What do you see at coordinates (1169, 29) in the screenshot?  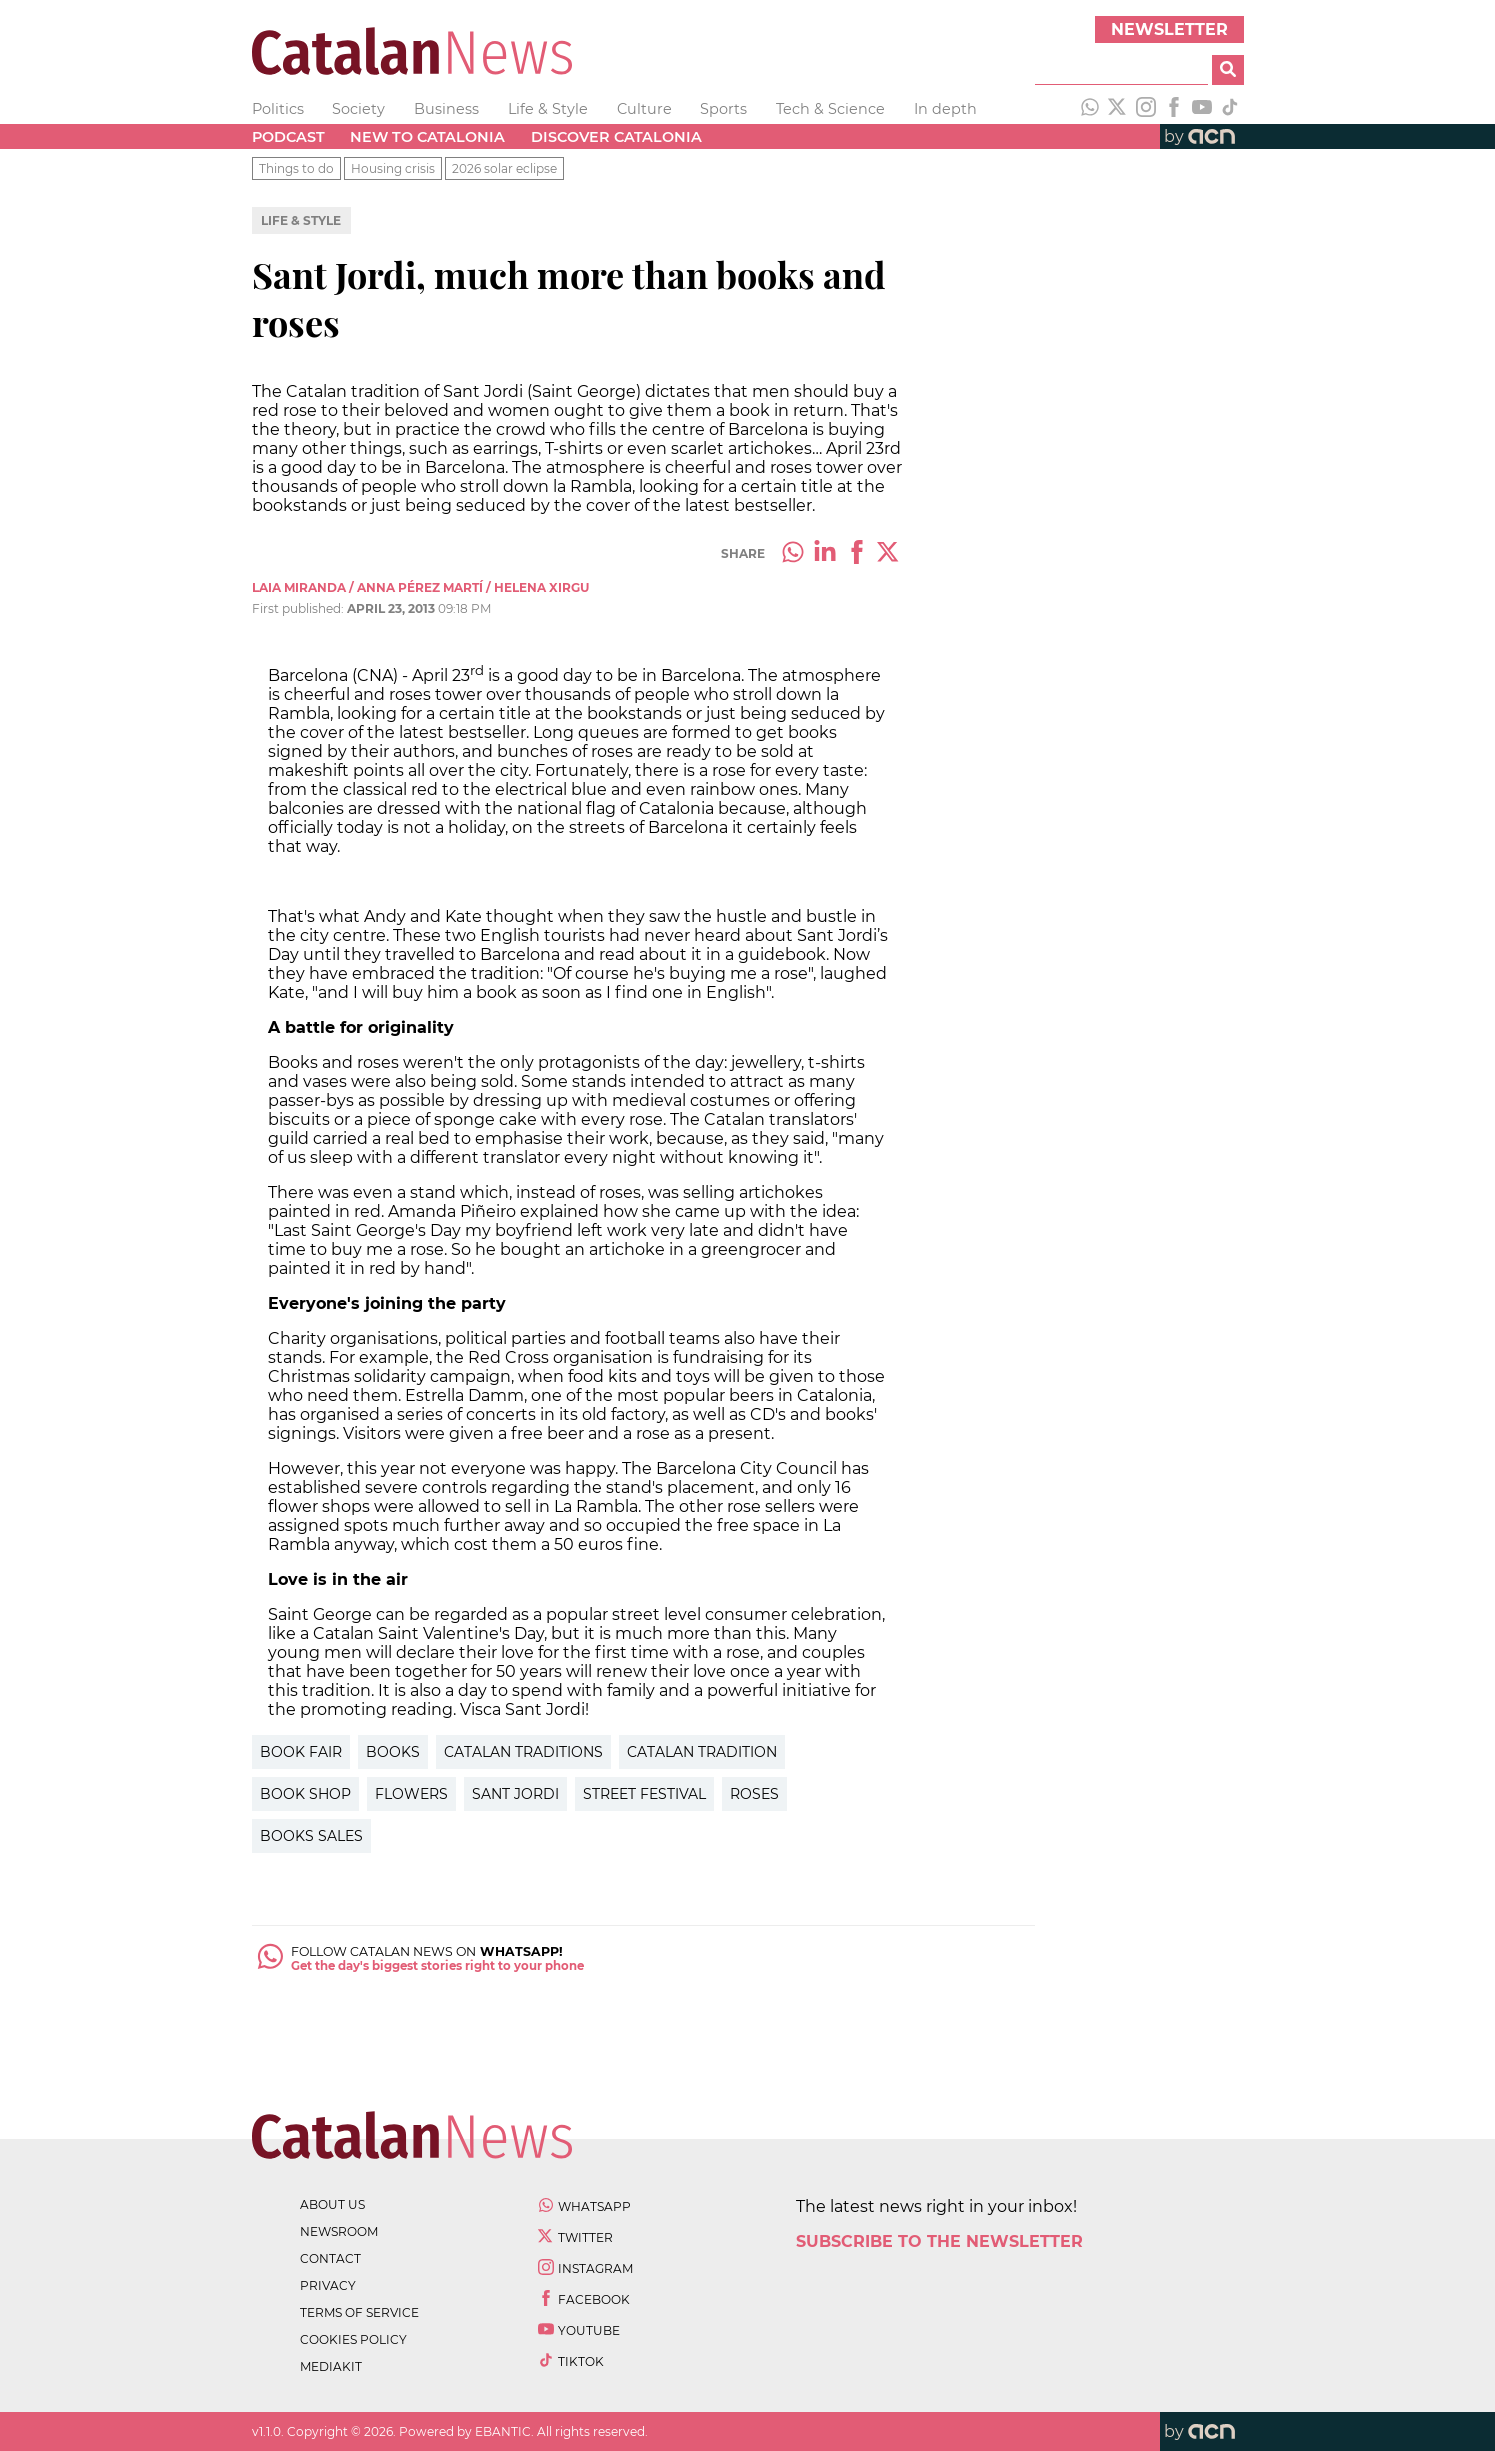 I see `Newsletter` at bounding box center [1169, 29].